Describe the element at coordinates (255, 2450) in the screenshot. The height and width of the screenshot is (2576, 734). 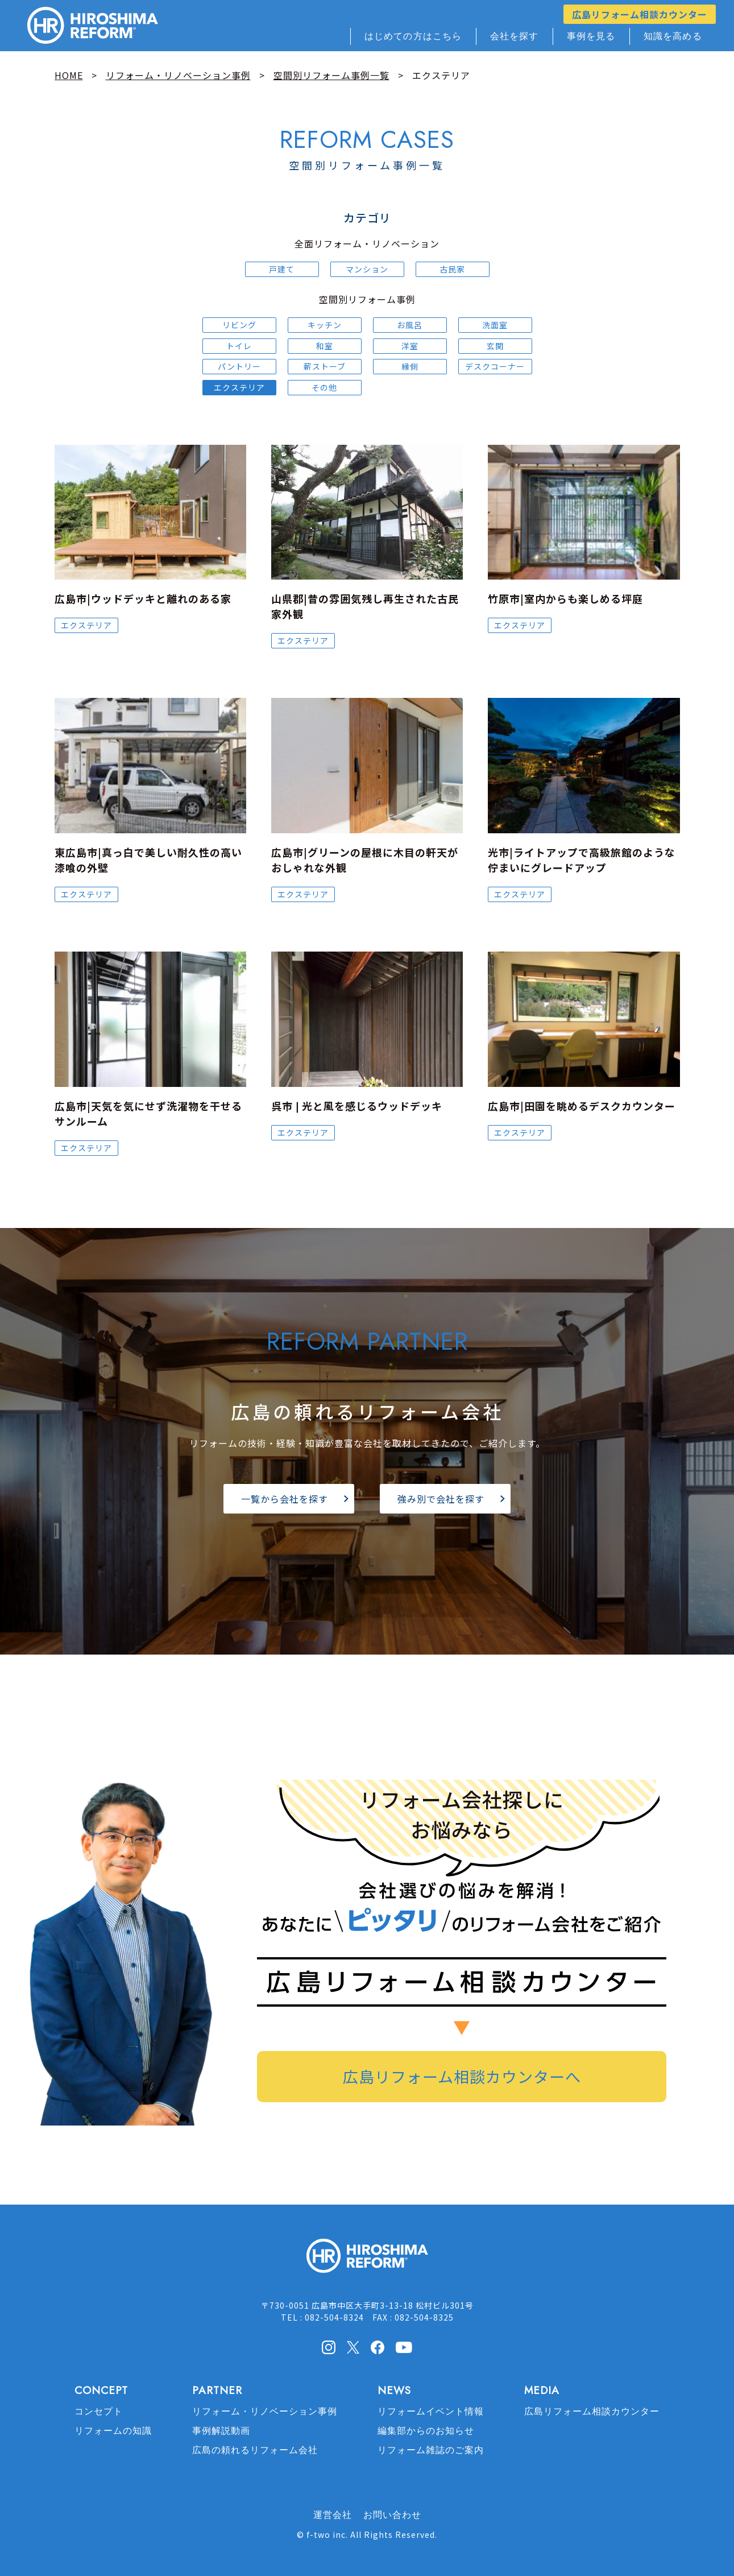
I see `広島の頼れるリフォーム会社` at that location.